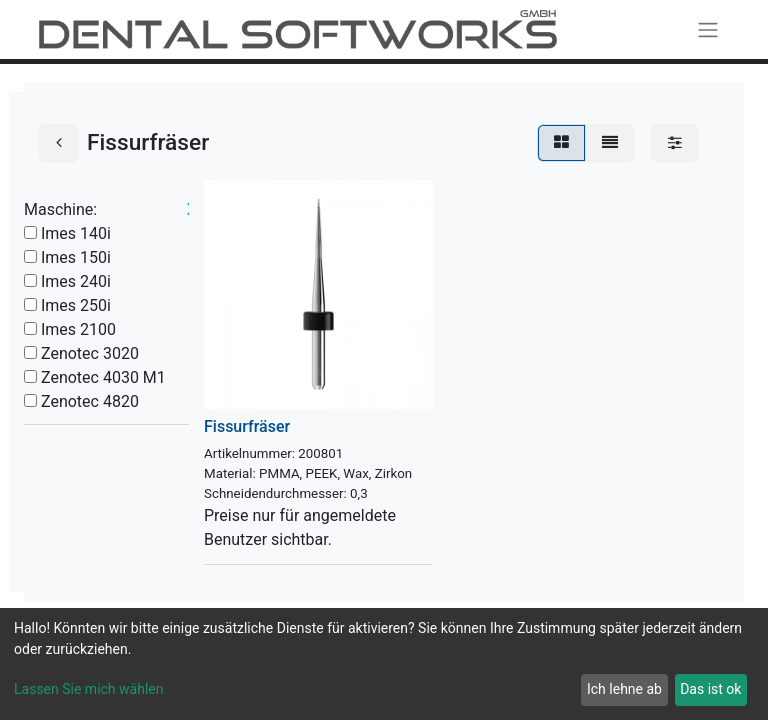  What do you see at coordinates (708, 29) in the screenshot?
I see `[Navigation an/aus]` at bounding box center [708, 29].